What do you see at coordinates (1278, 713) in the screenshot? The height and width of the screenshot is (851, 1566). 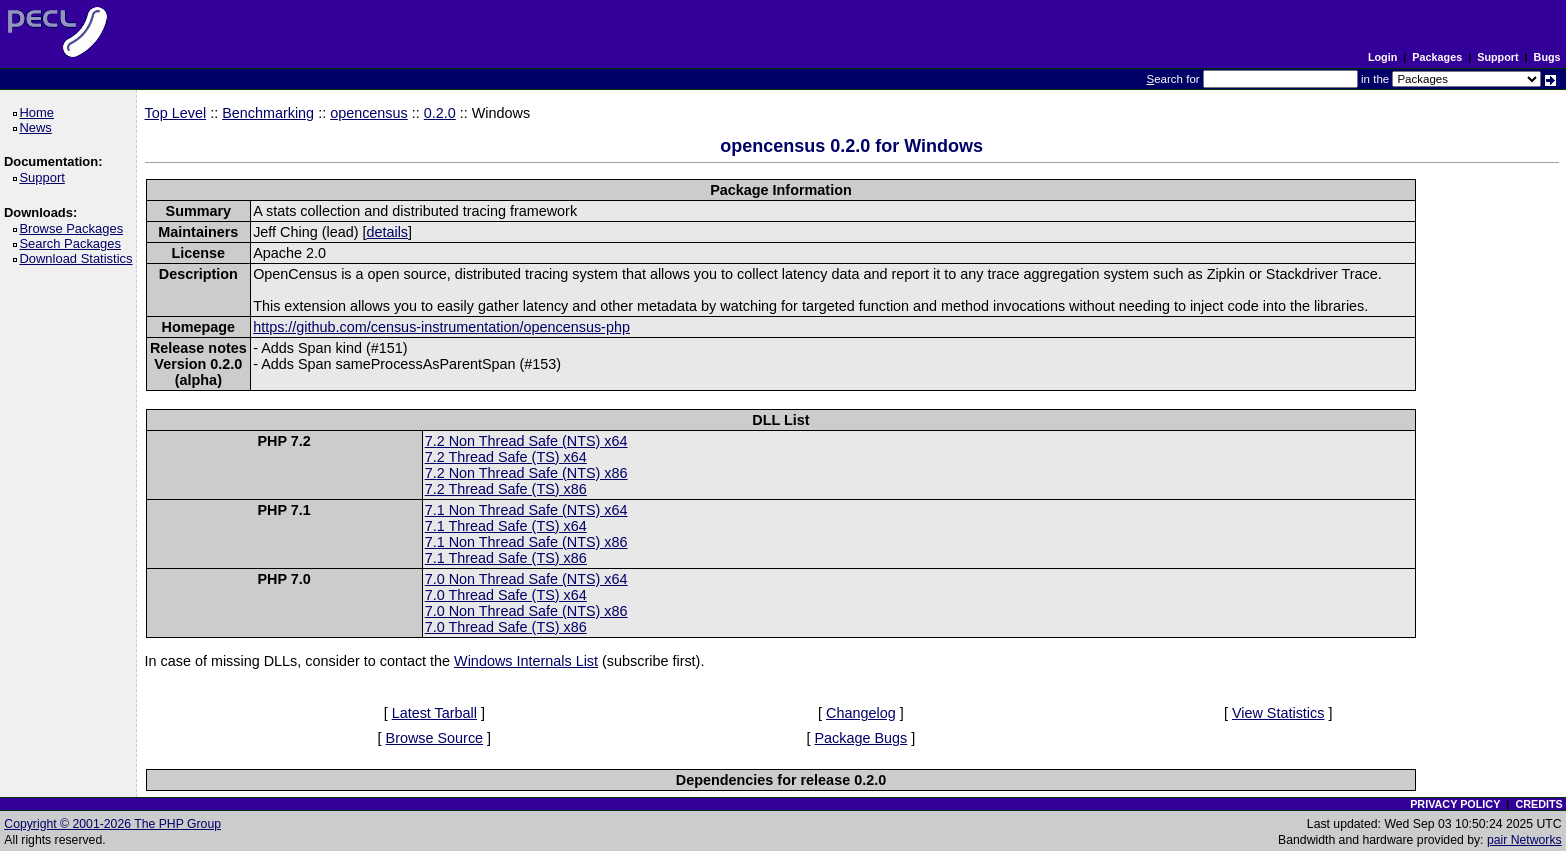 I see `View Statistics` at bounding box center [1278, 713].